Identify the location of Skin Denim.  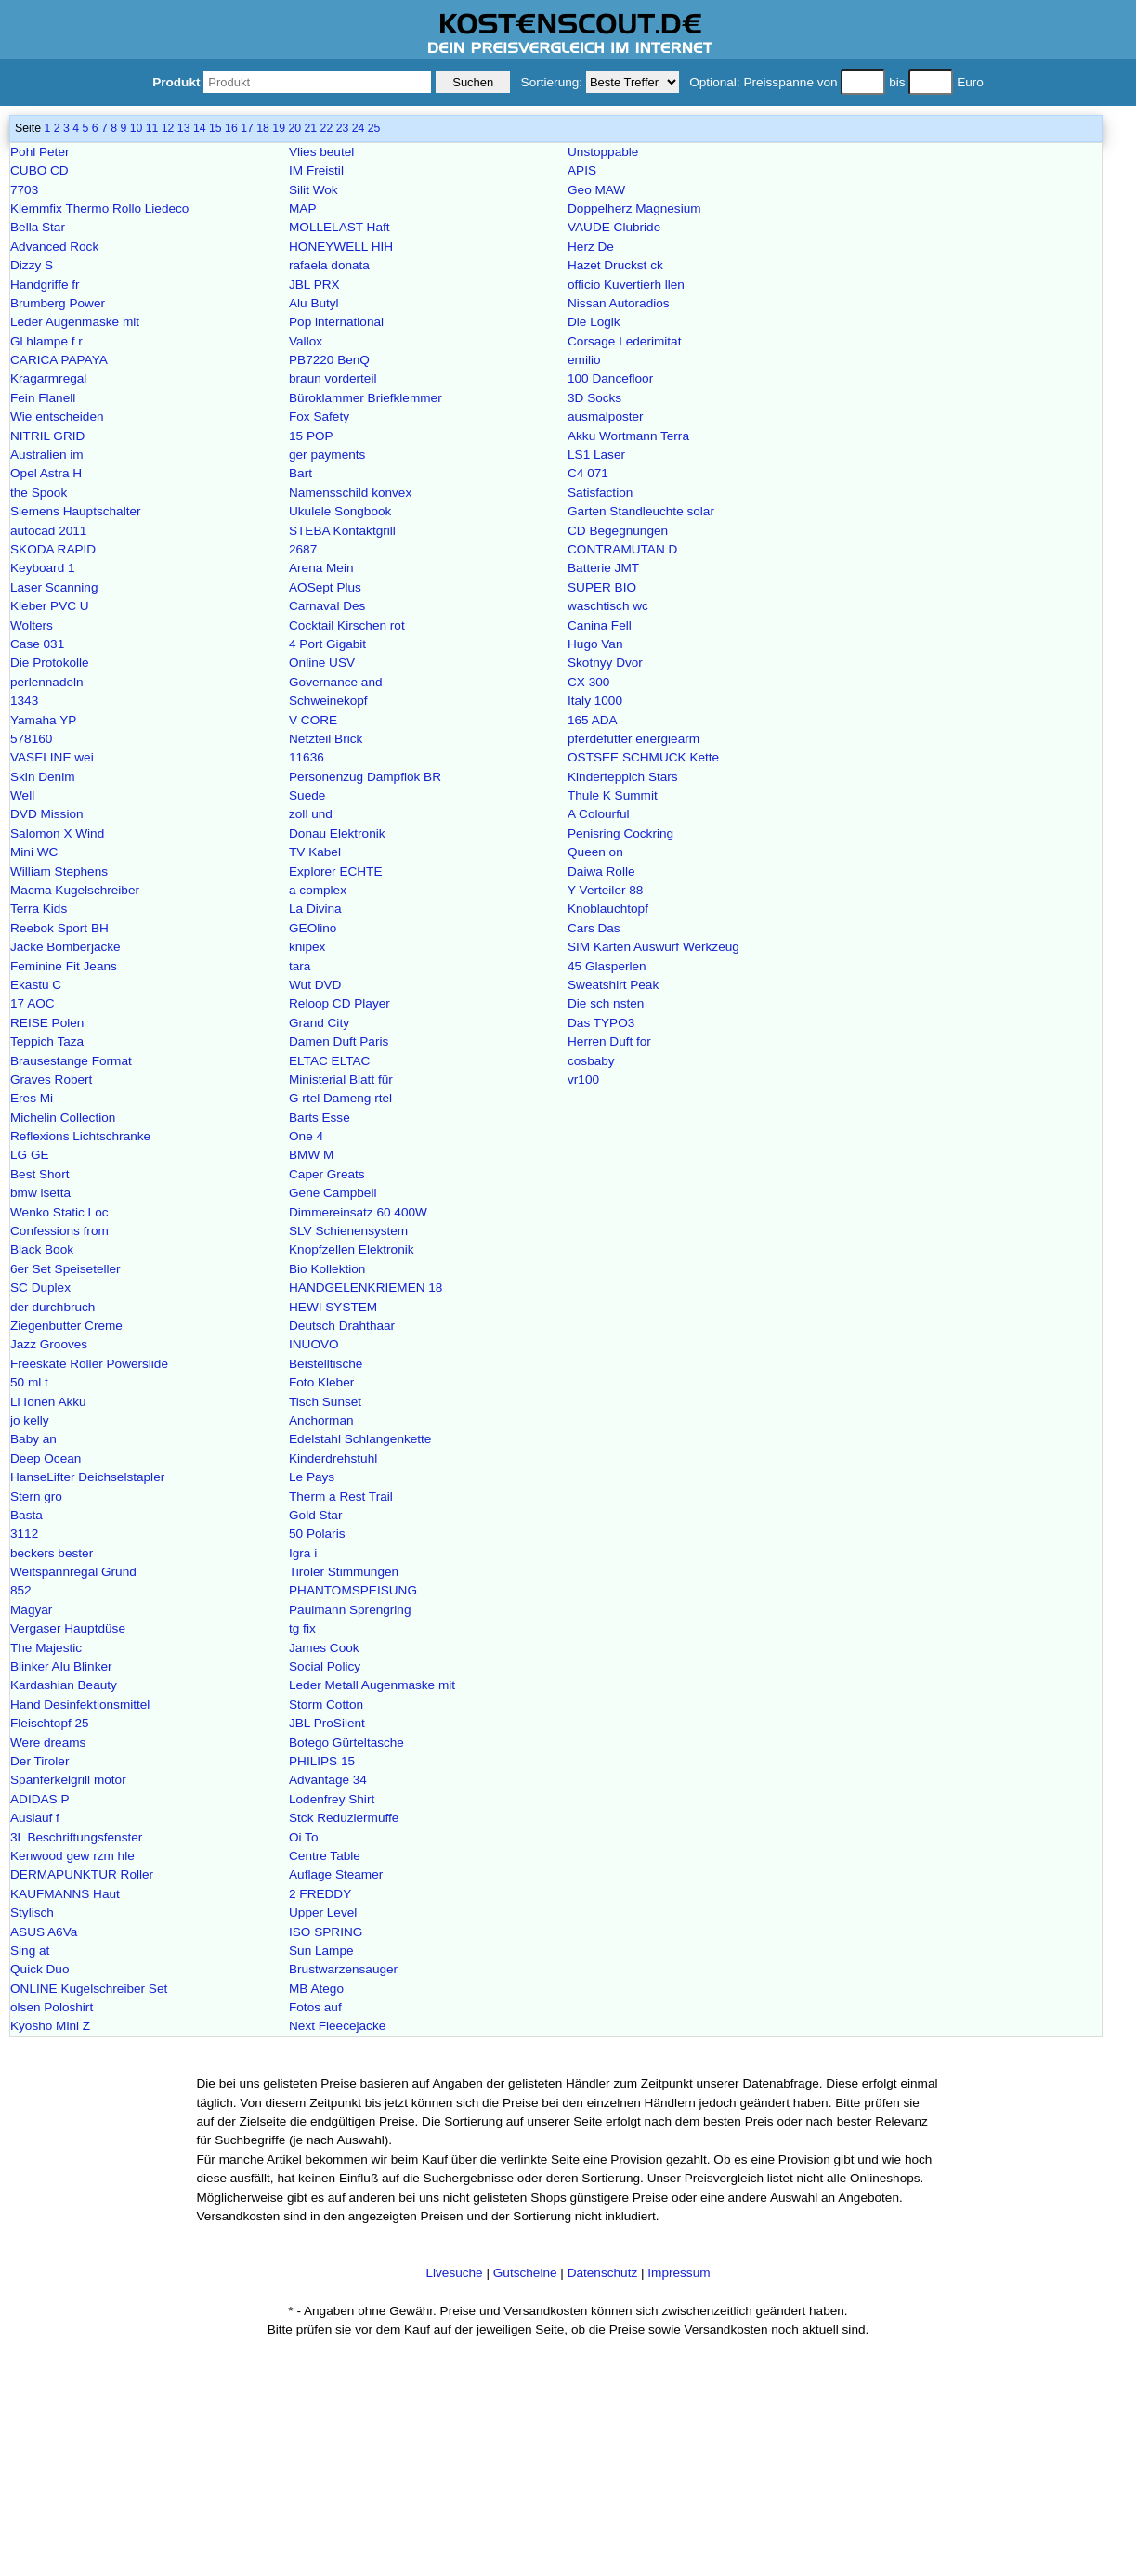
(42, 777).